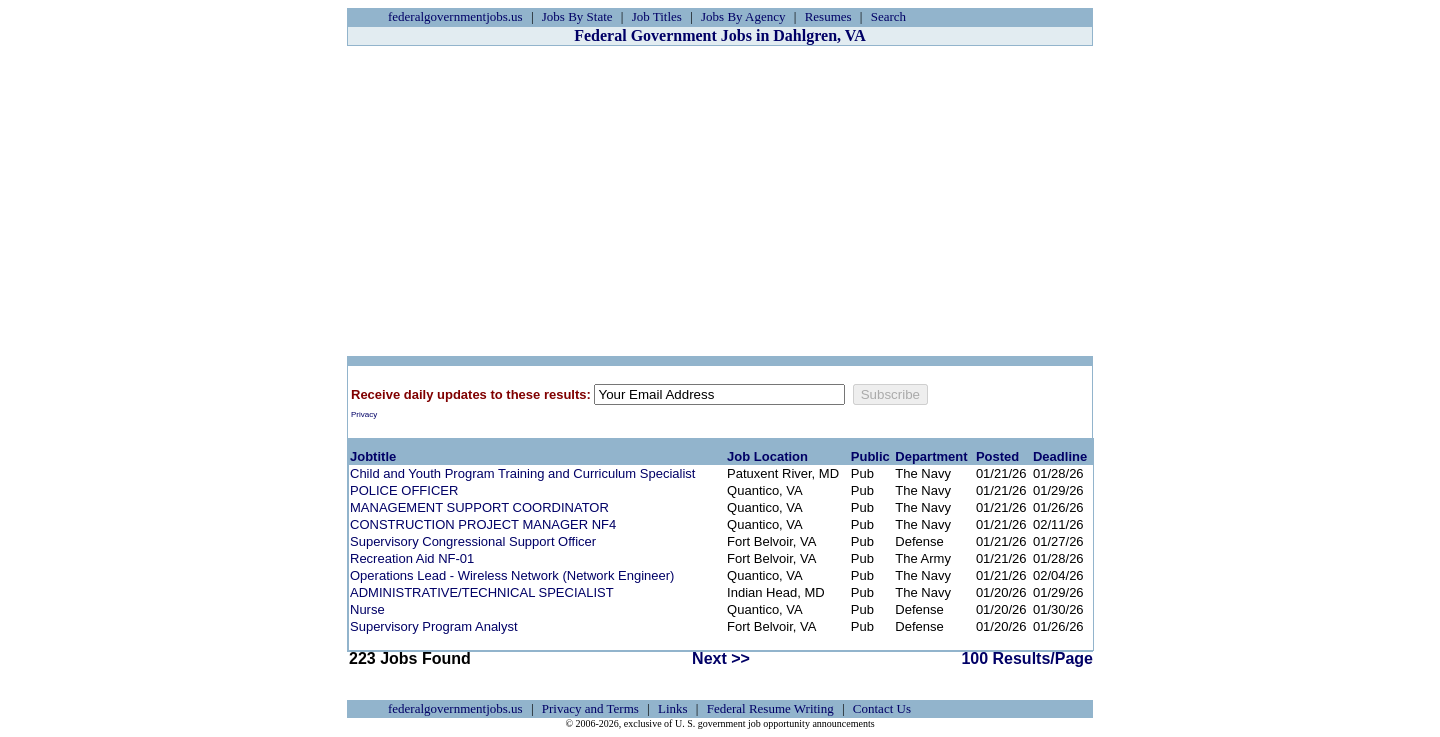  I want to click on Deadline, so click(1060, 456).